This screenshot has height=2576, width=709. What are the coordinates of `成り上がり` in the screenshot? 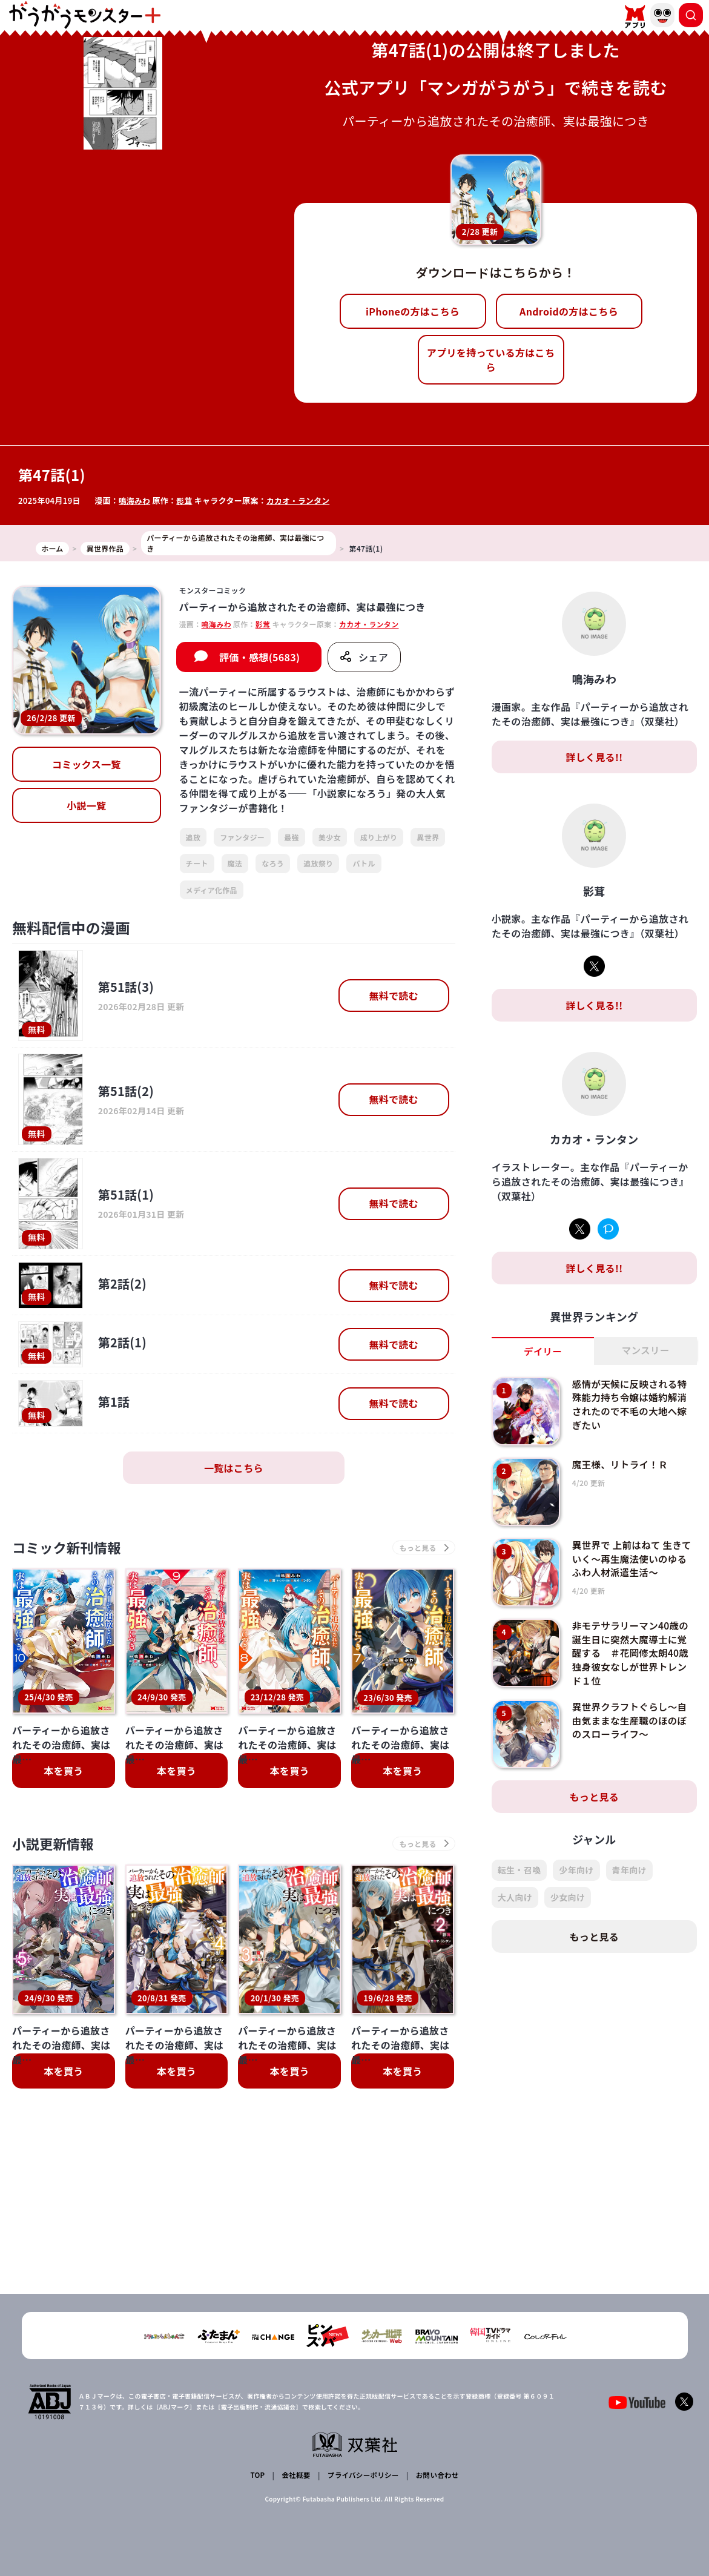 It's located at (379, 837).